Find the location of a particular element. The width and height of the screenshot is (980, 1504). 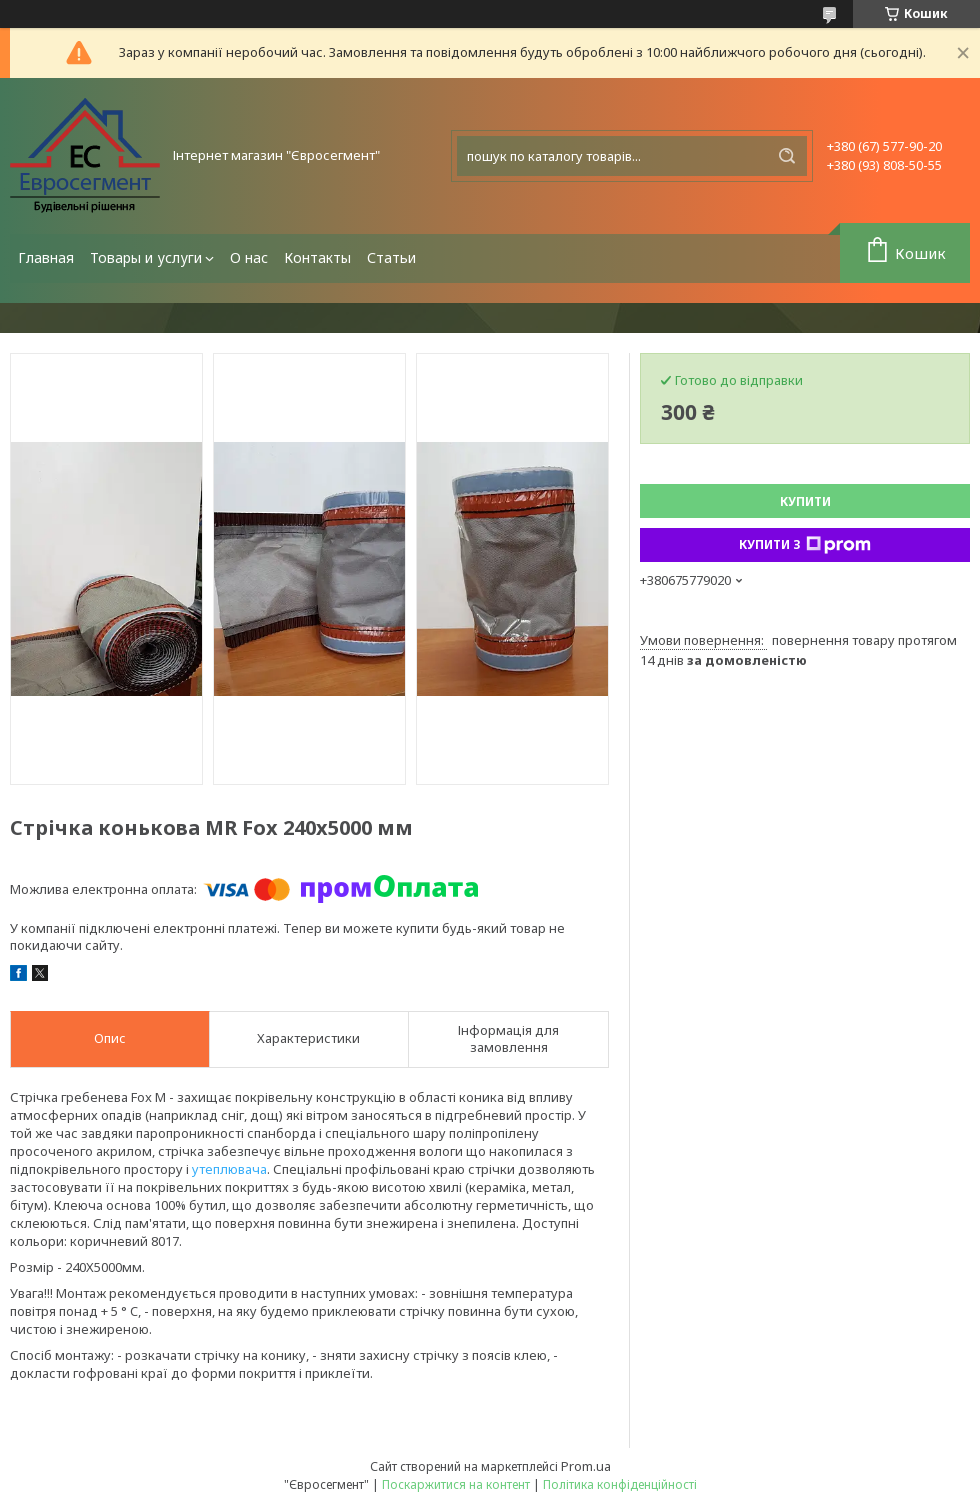

О нас is located at coordinates (249, 257).